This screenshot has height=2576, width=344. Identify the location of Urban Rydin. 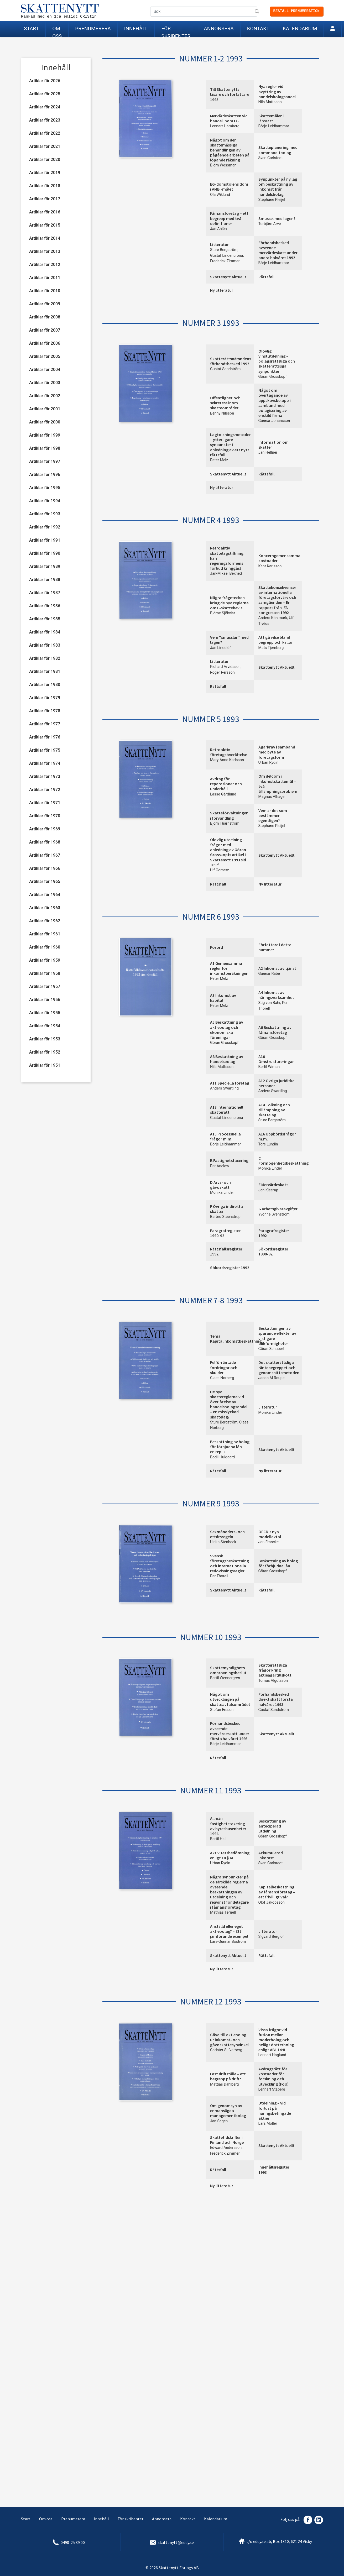
(268, 762).